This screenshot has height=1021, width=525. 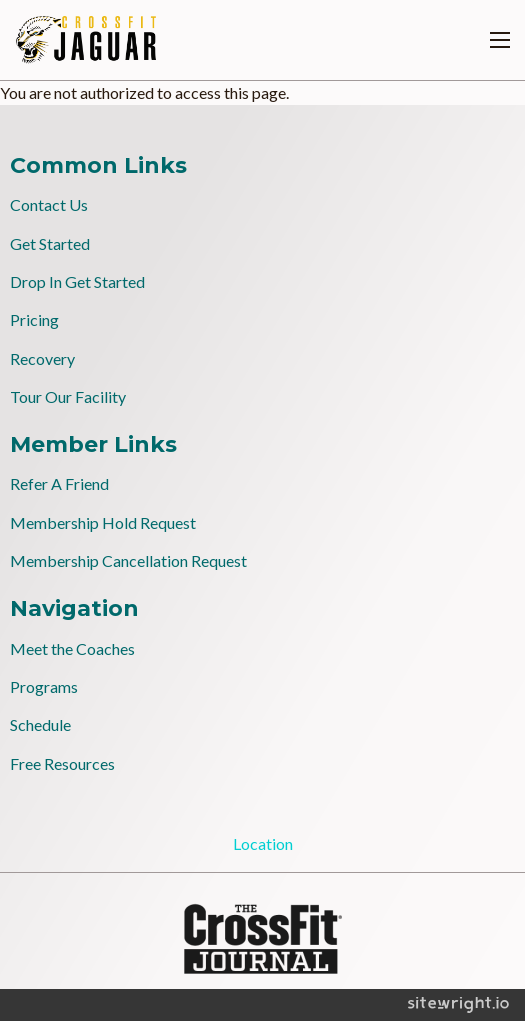 I want to click on Get Started, so click(x=50, y=243).